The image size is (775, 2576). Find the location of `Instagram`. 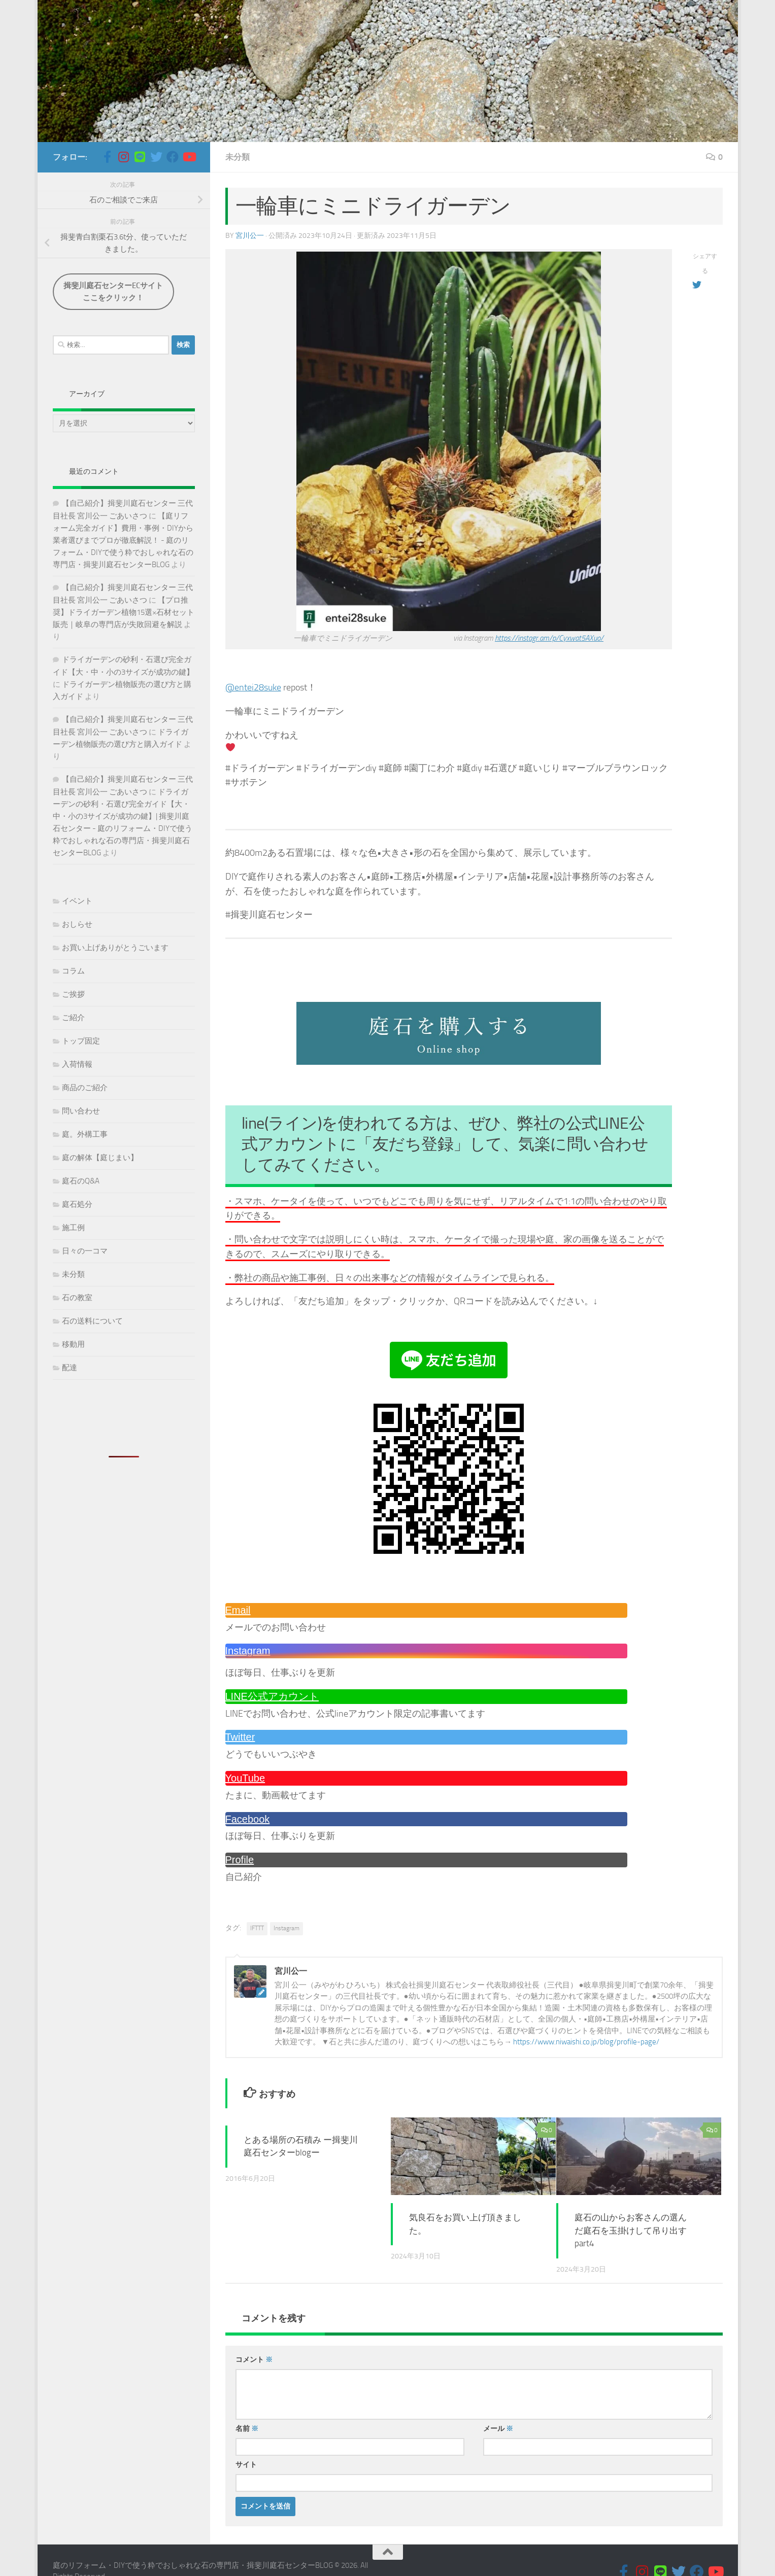

Instagram is located at coordinates (248, 1650).